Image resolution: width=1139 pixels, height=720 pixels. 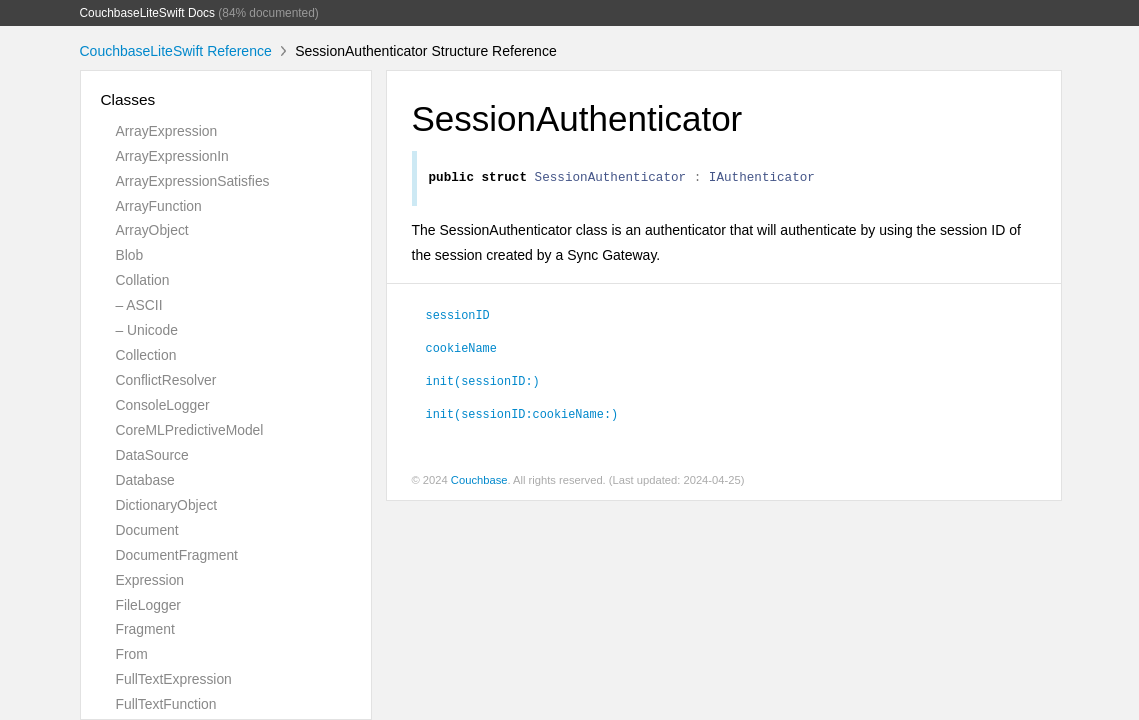 I want to click on CoreMLPredictiveModel, so click(x=190, y=430).